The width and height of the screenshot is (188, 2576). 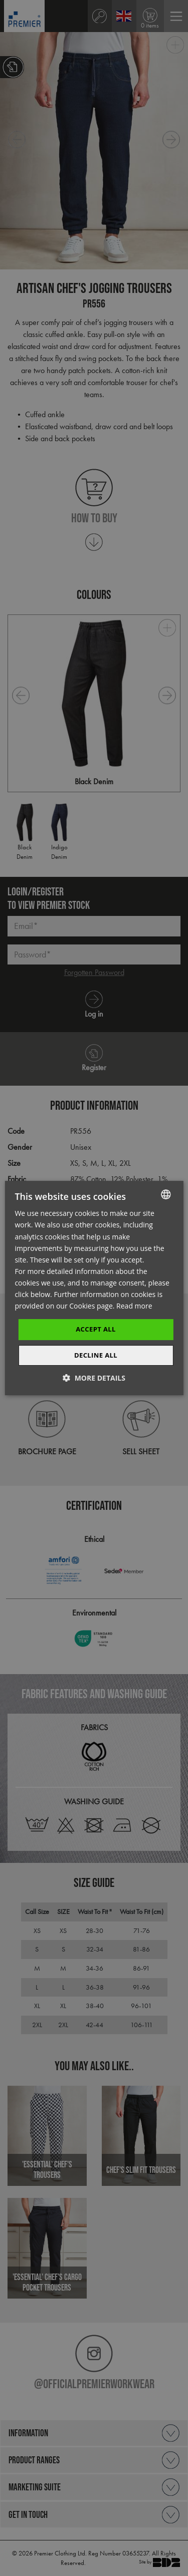 I want to click on Accept All [button], so click(x=96, y=1329).